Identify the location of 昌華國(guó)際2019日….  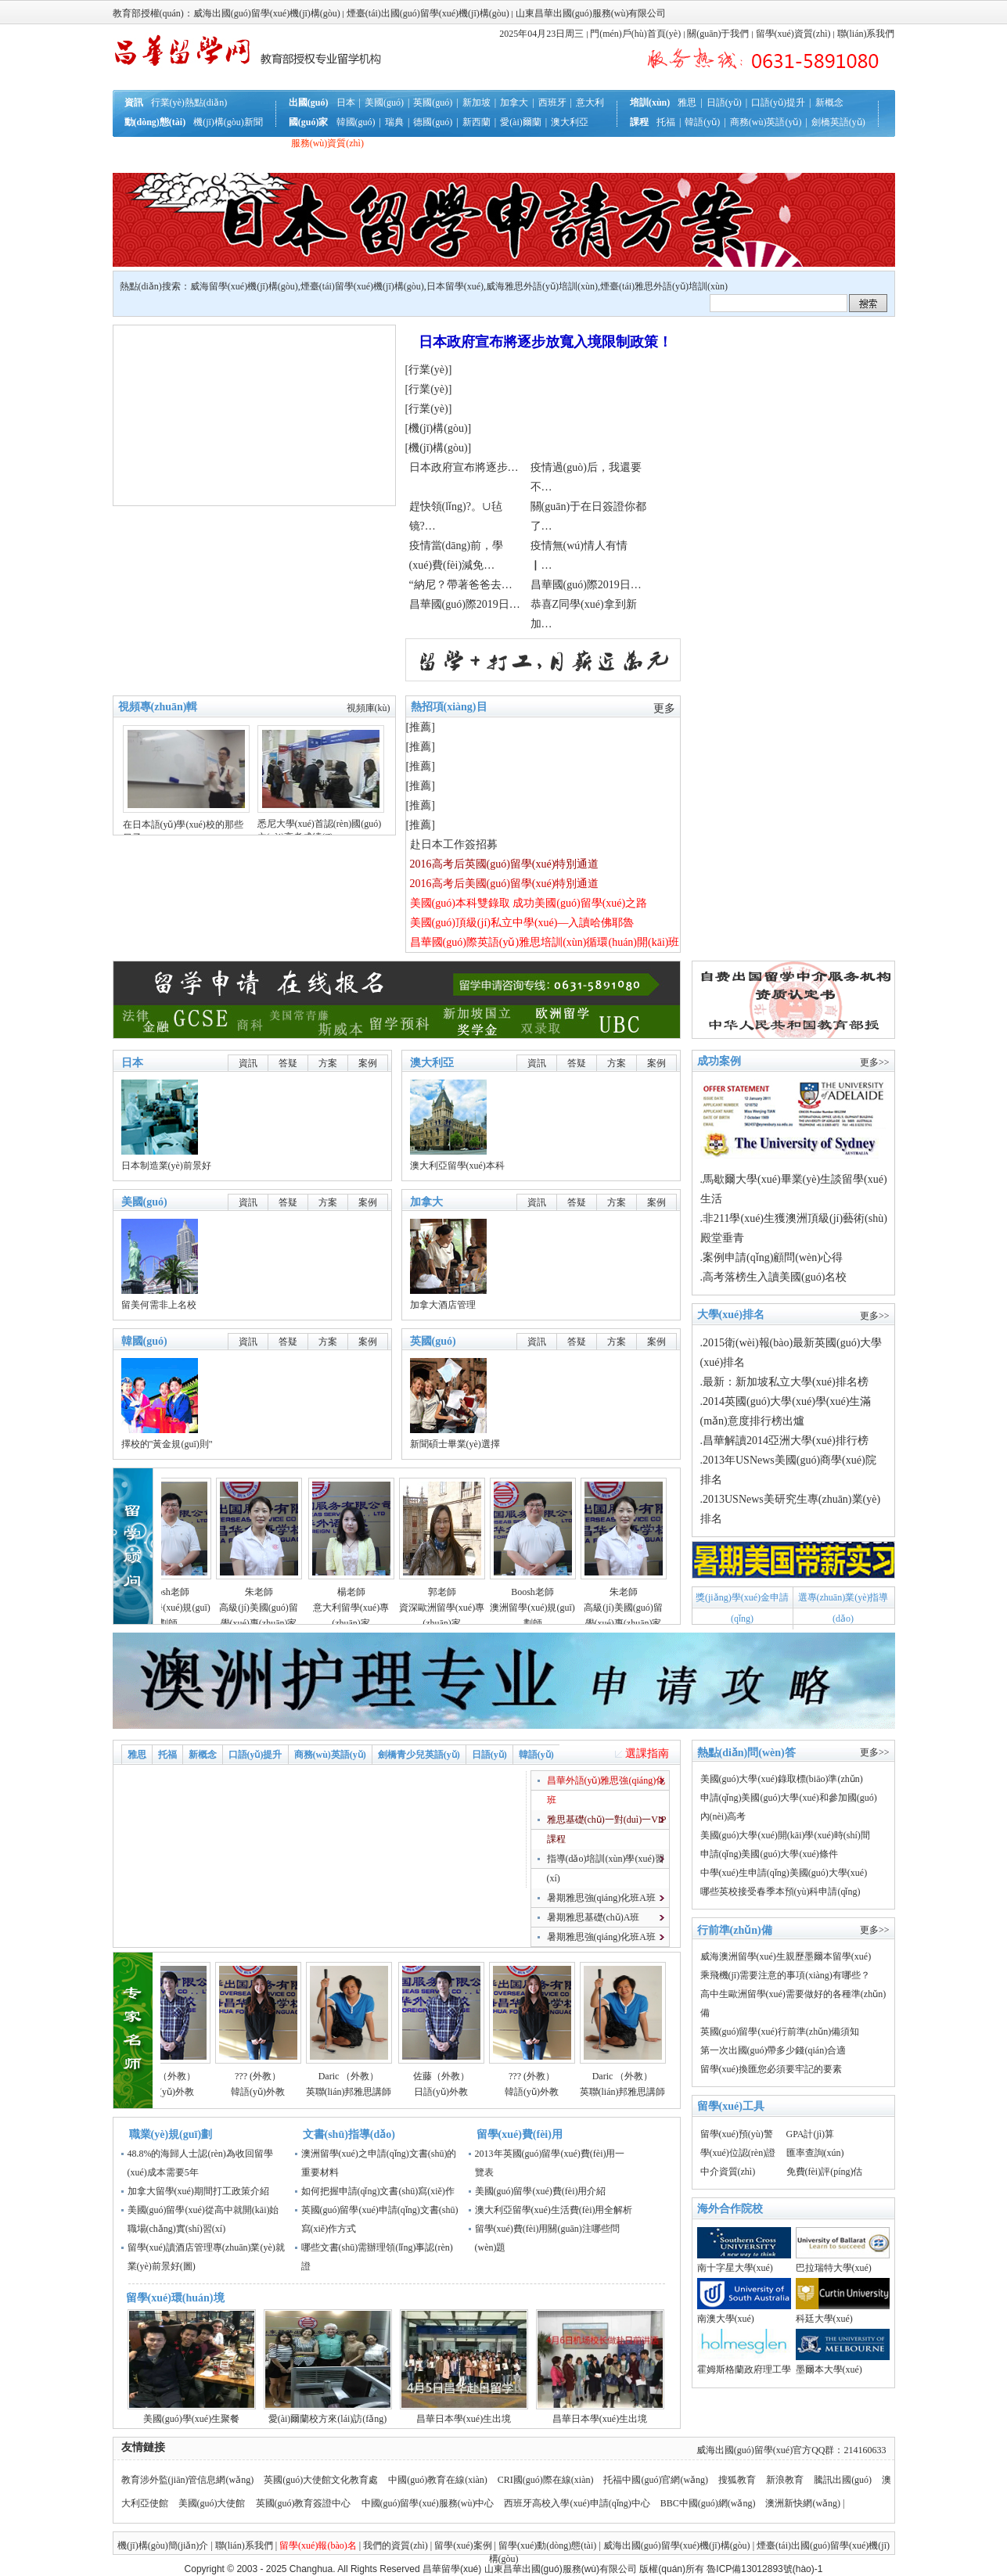
(586, 585).